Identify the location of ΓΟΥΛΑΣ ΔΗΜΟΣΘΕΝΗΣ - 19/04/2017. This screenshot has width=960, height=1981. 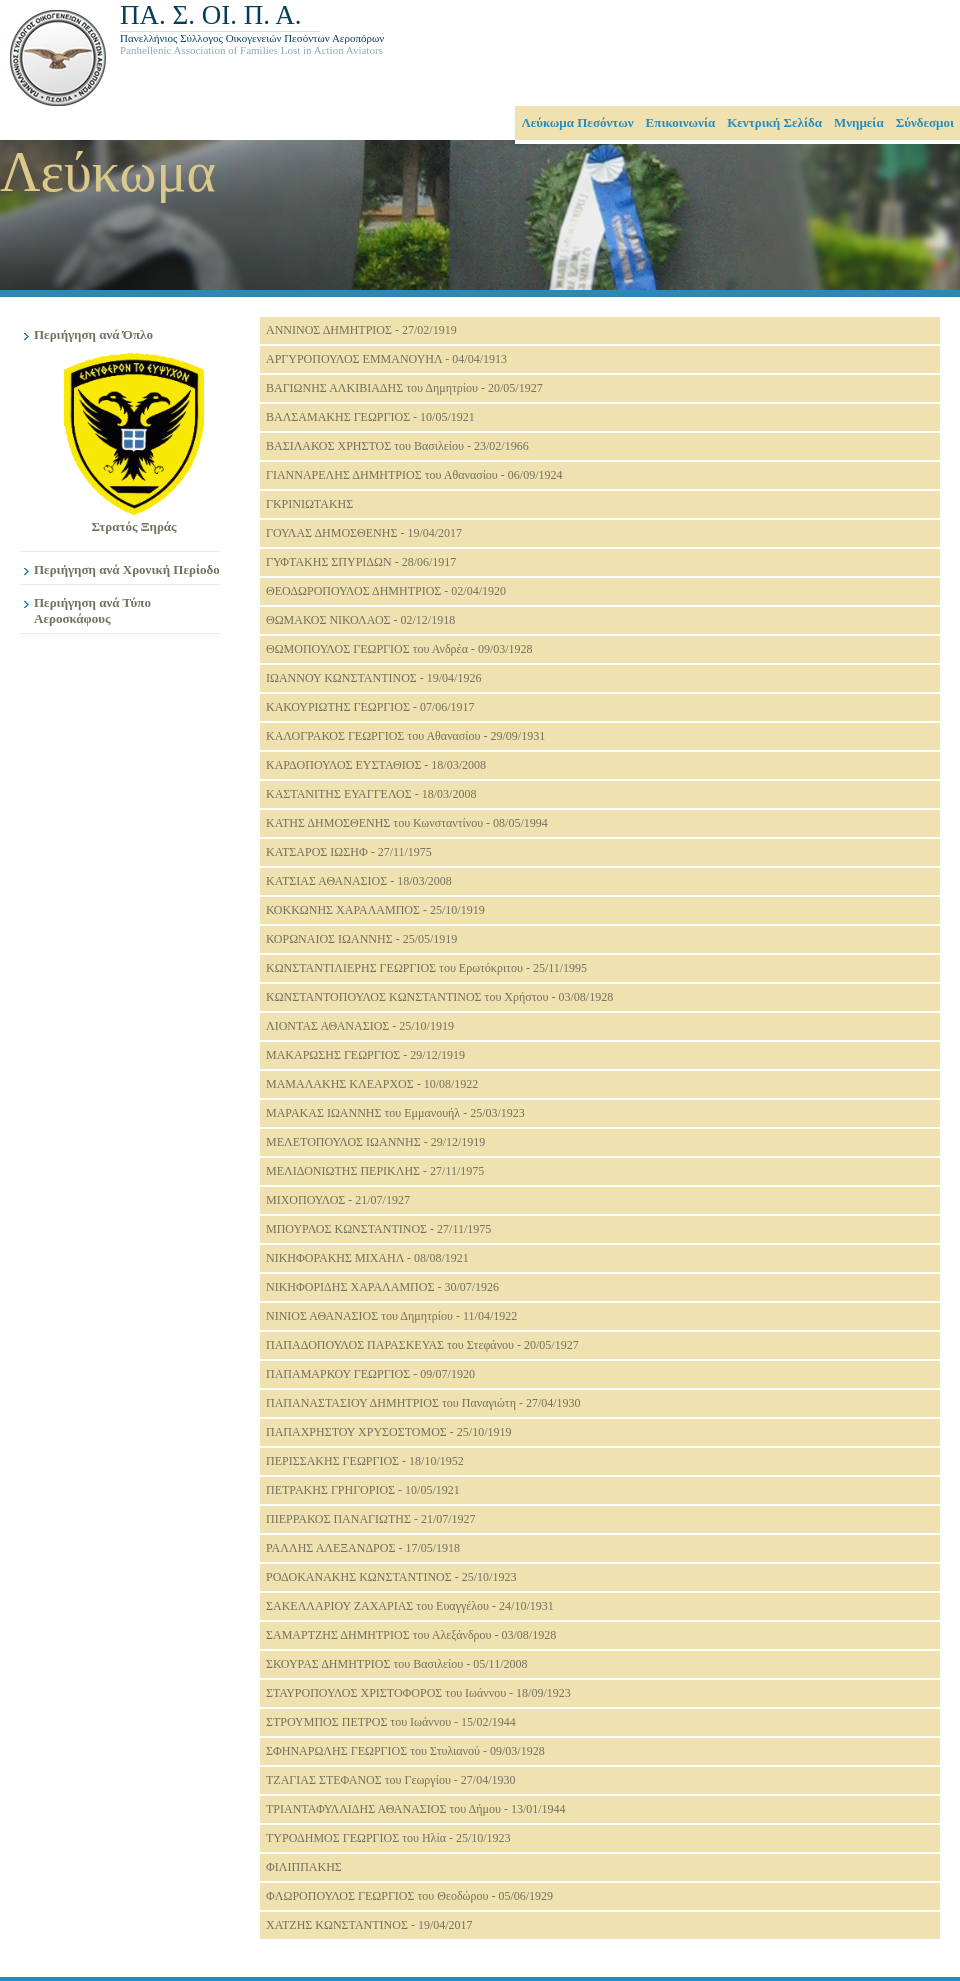
(364, 533).